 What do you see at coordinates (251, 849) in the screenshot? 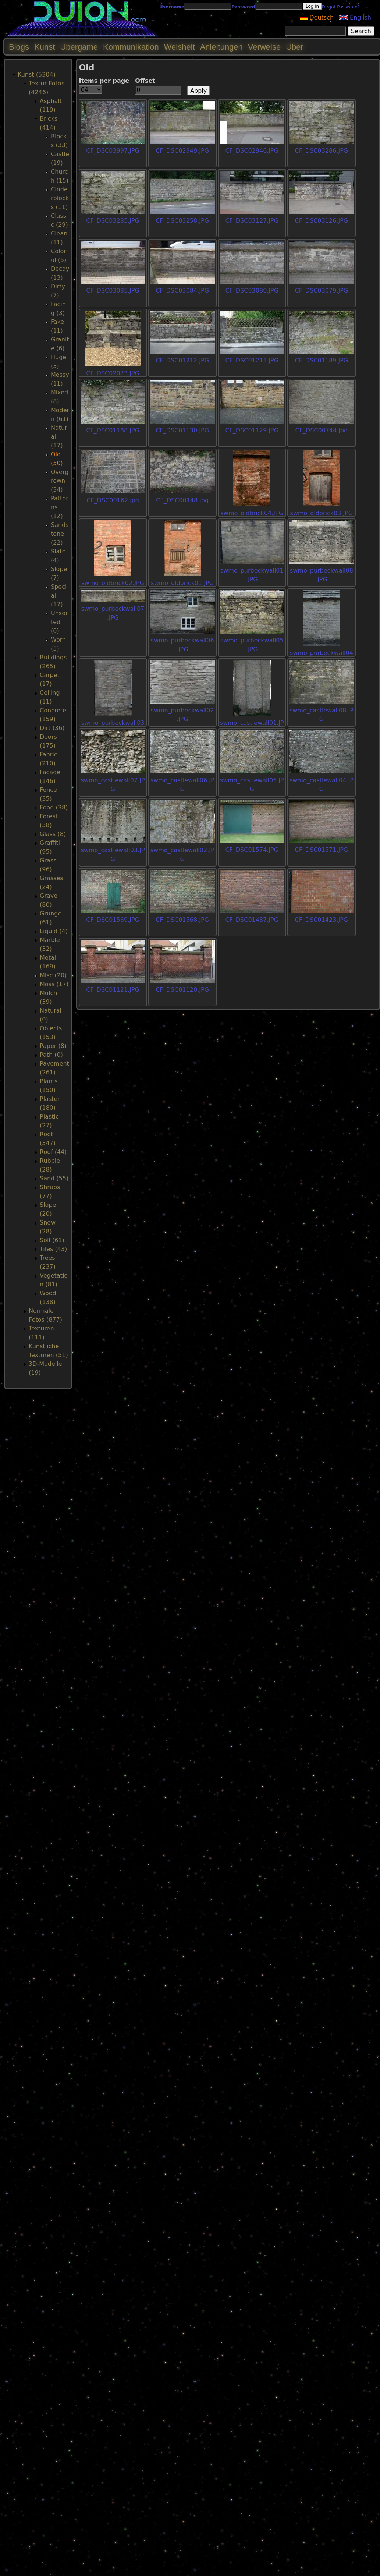
I see `CF_DSC01574.JPG` at bounding box center [251, 849].